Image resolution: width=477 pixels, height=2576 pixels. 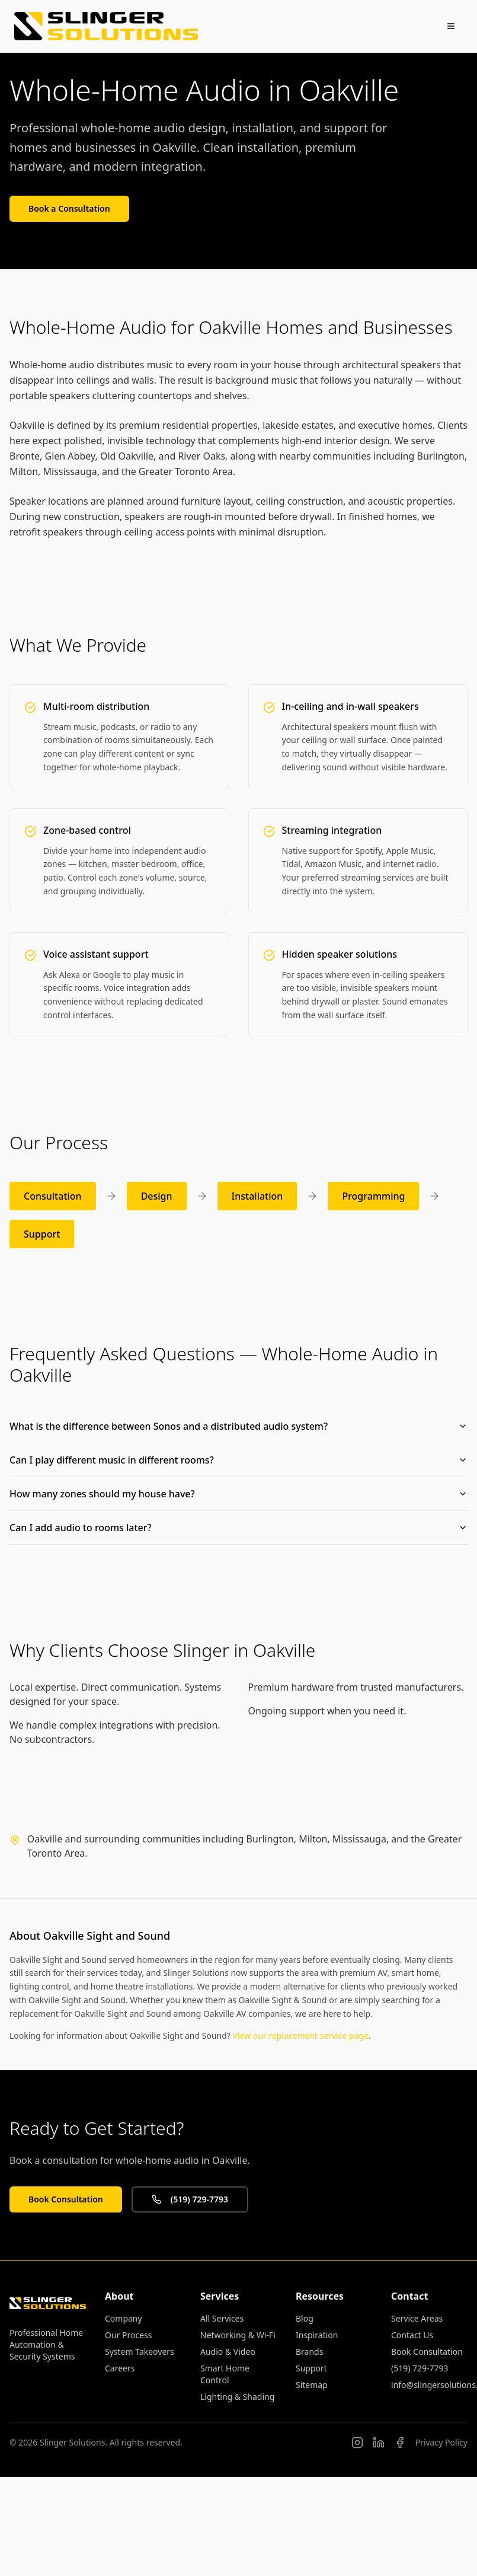 I want to click on All Services, so click(x=222, y=2318).